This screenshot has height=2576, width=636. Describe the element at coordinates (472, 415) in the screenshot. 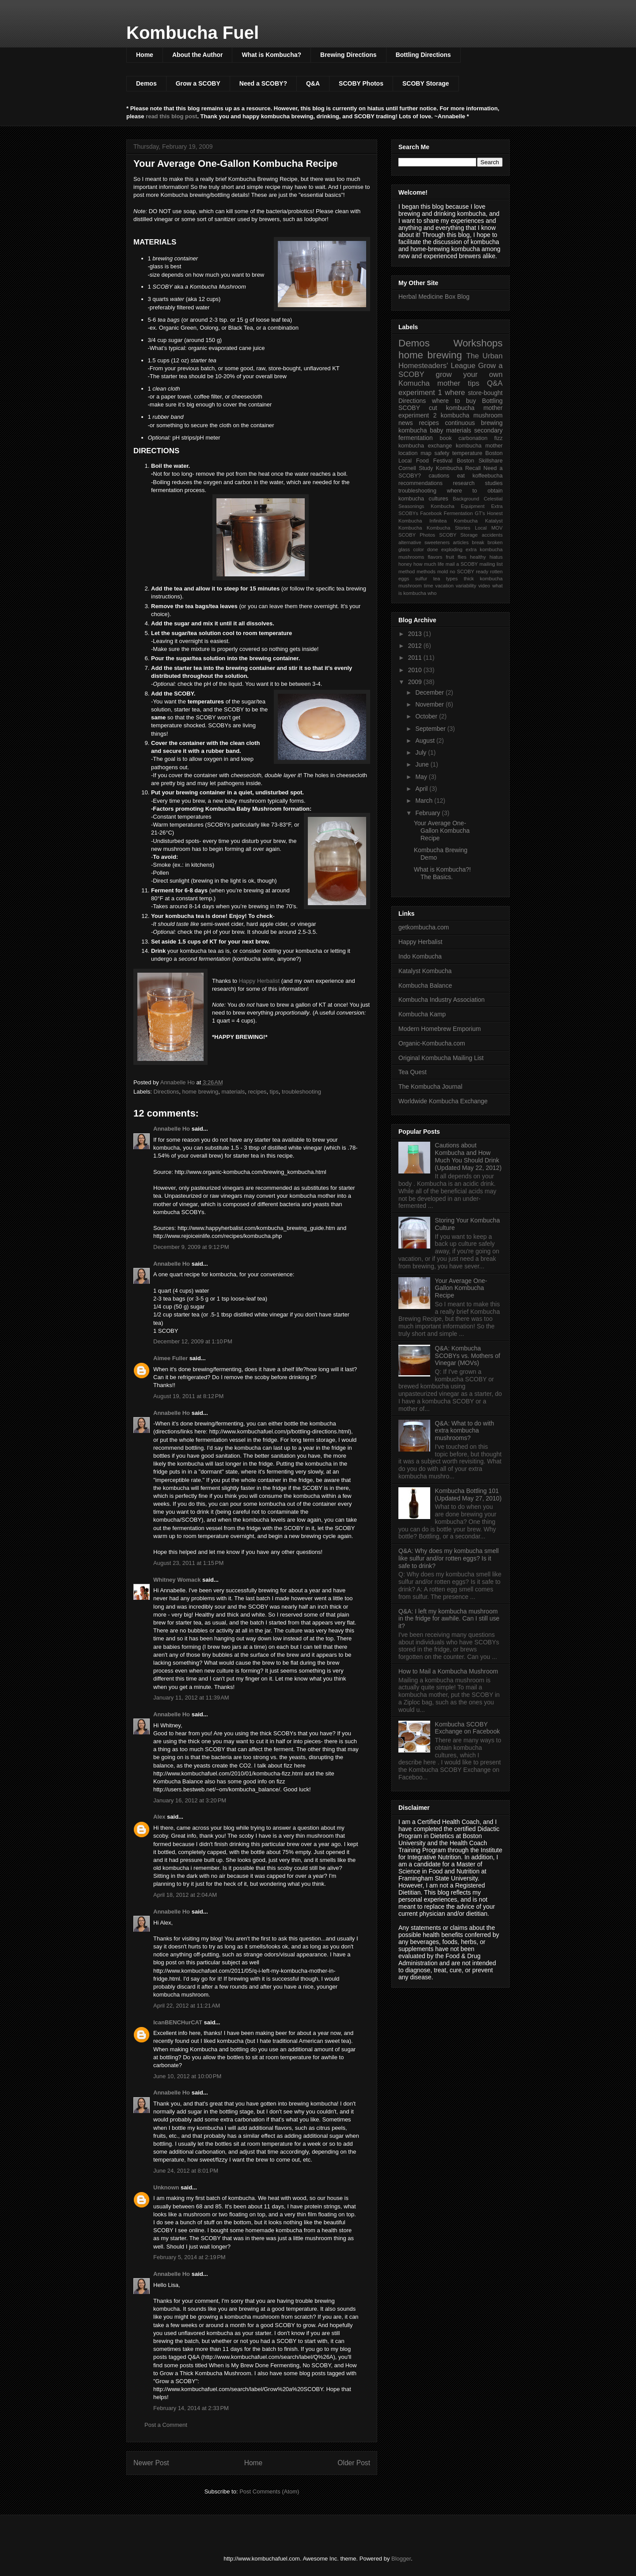

I see `kombucha mushroom` at that location.